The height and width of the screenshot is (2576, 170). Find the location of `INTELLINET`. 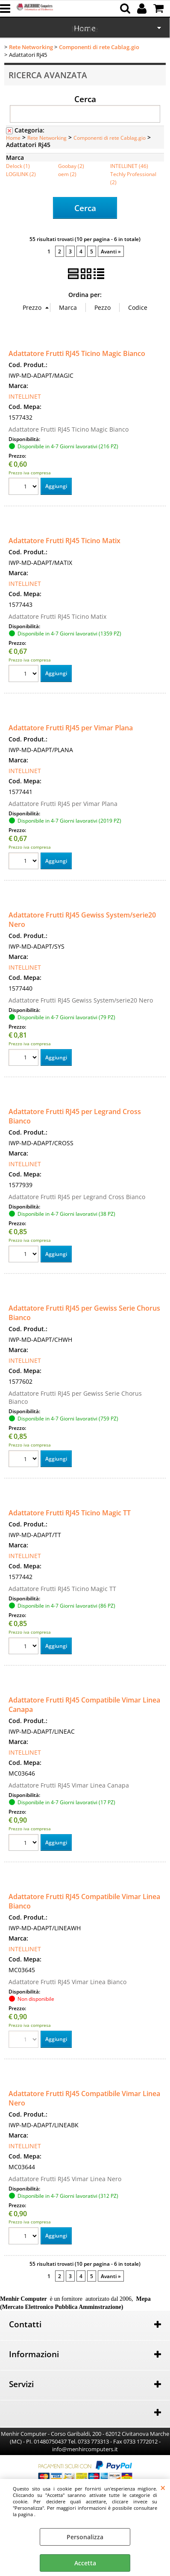

INTELLINET is located at coordinates (25, 396).